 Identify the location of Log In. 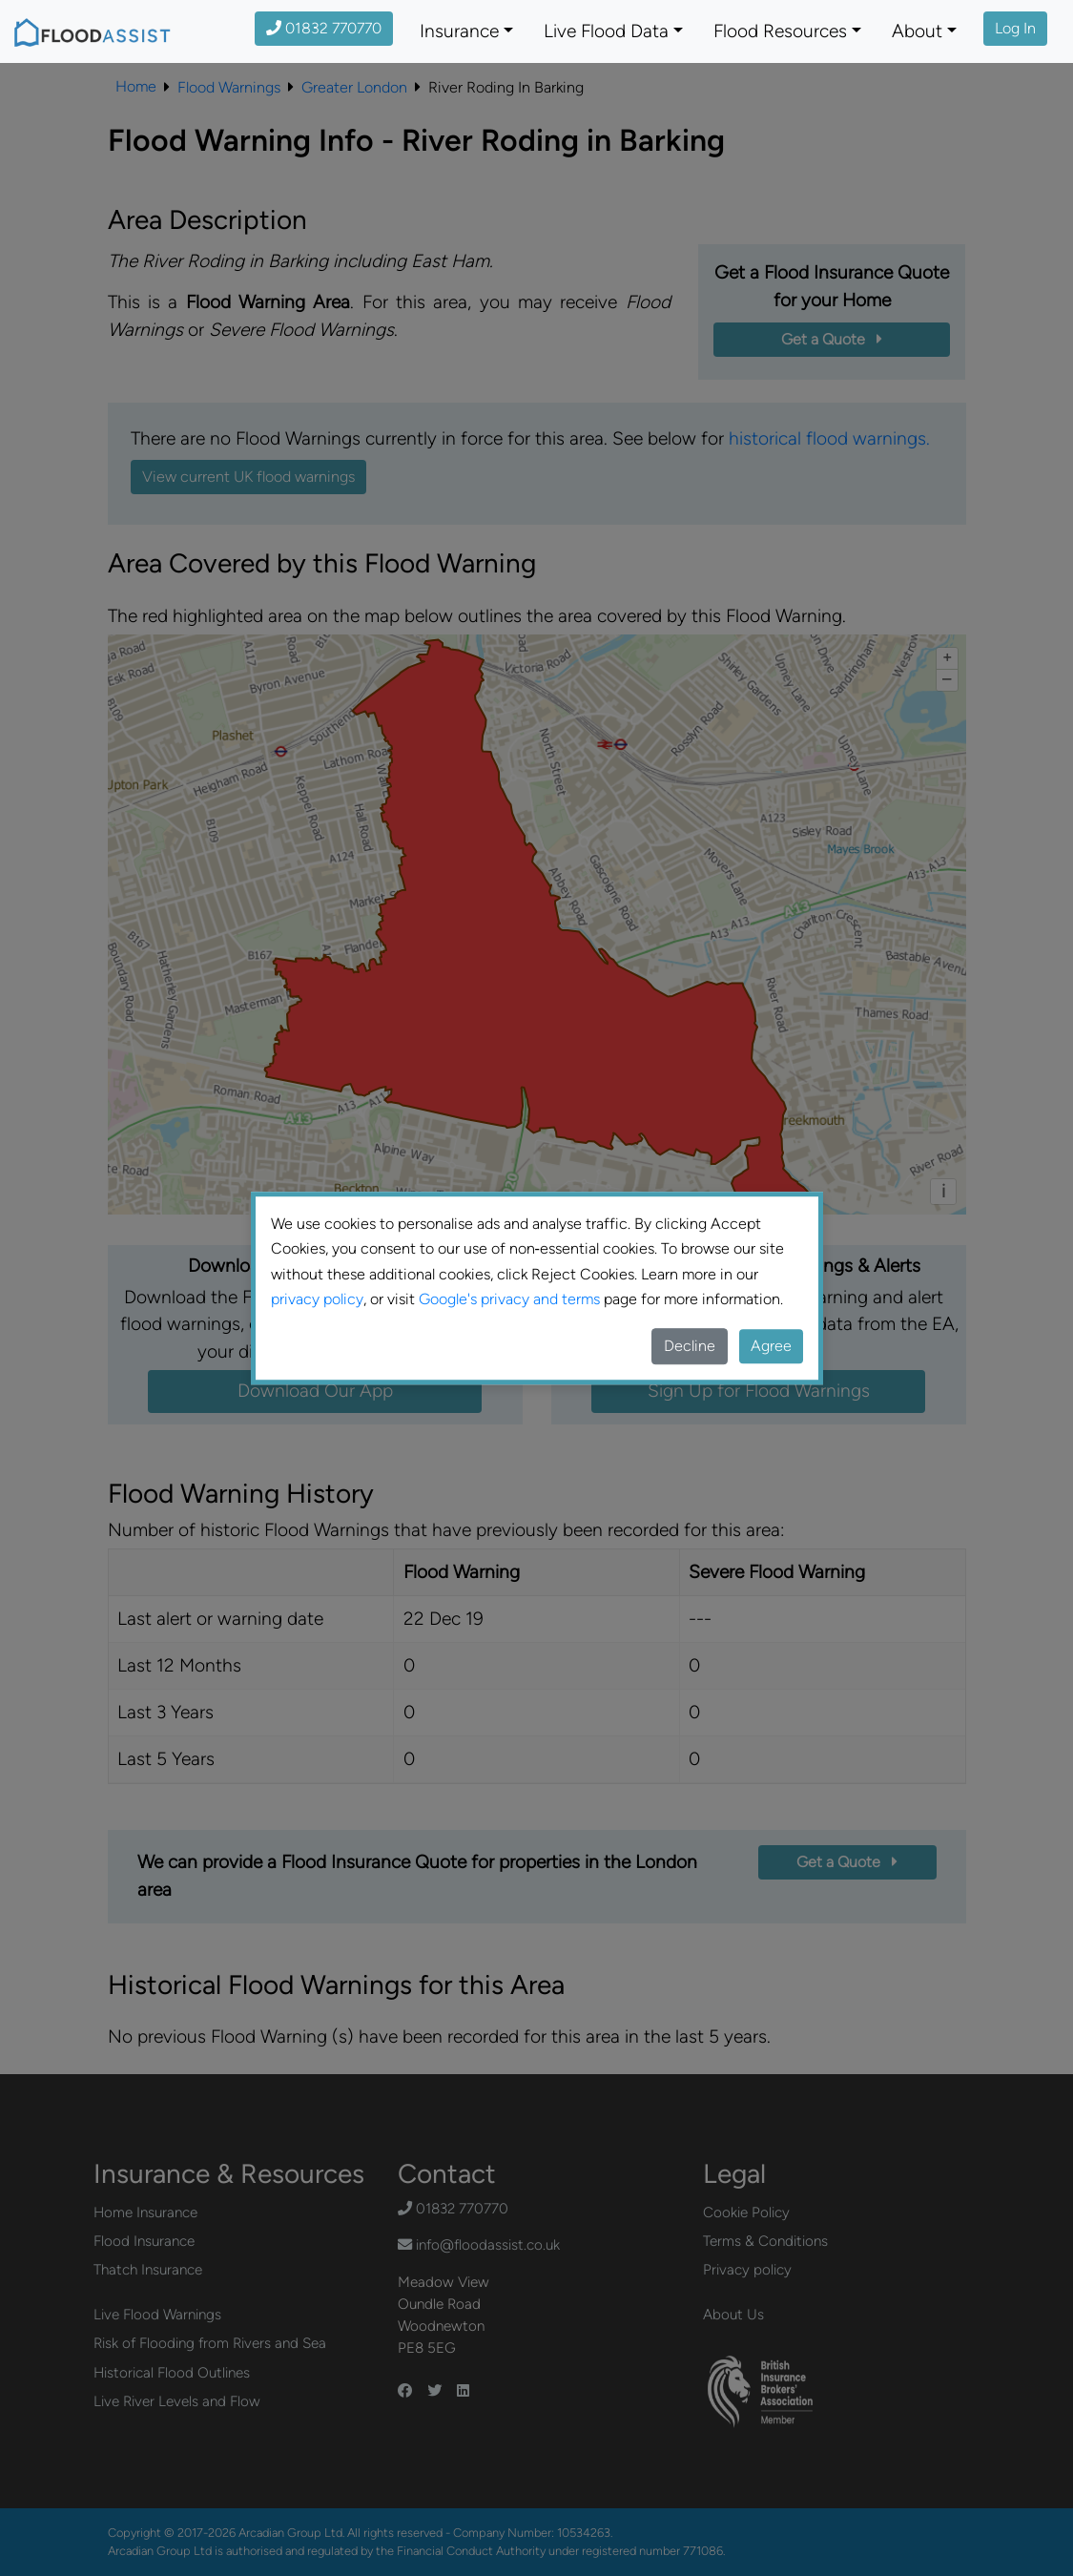
(1015, 28).